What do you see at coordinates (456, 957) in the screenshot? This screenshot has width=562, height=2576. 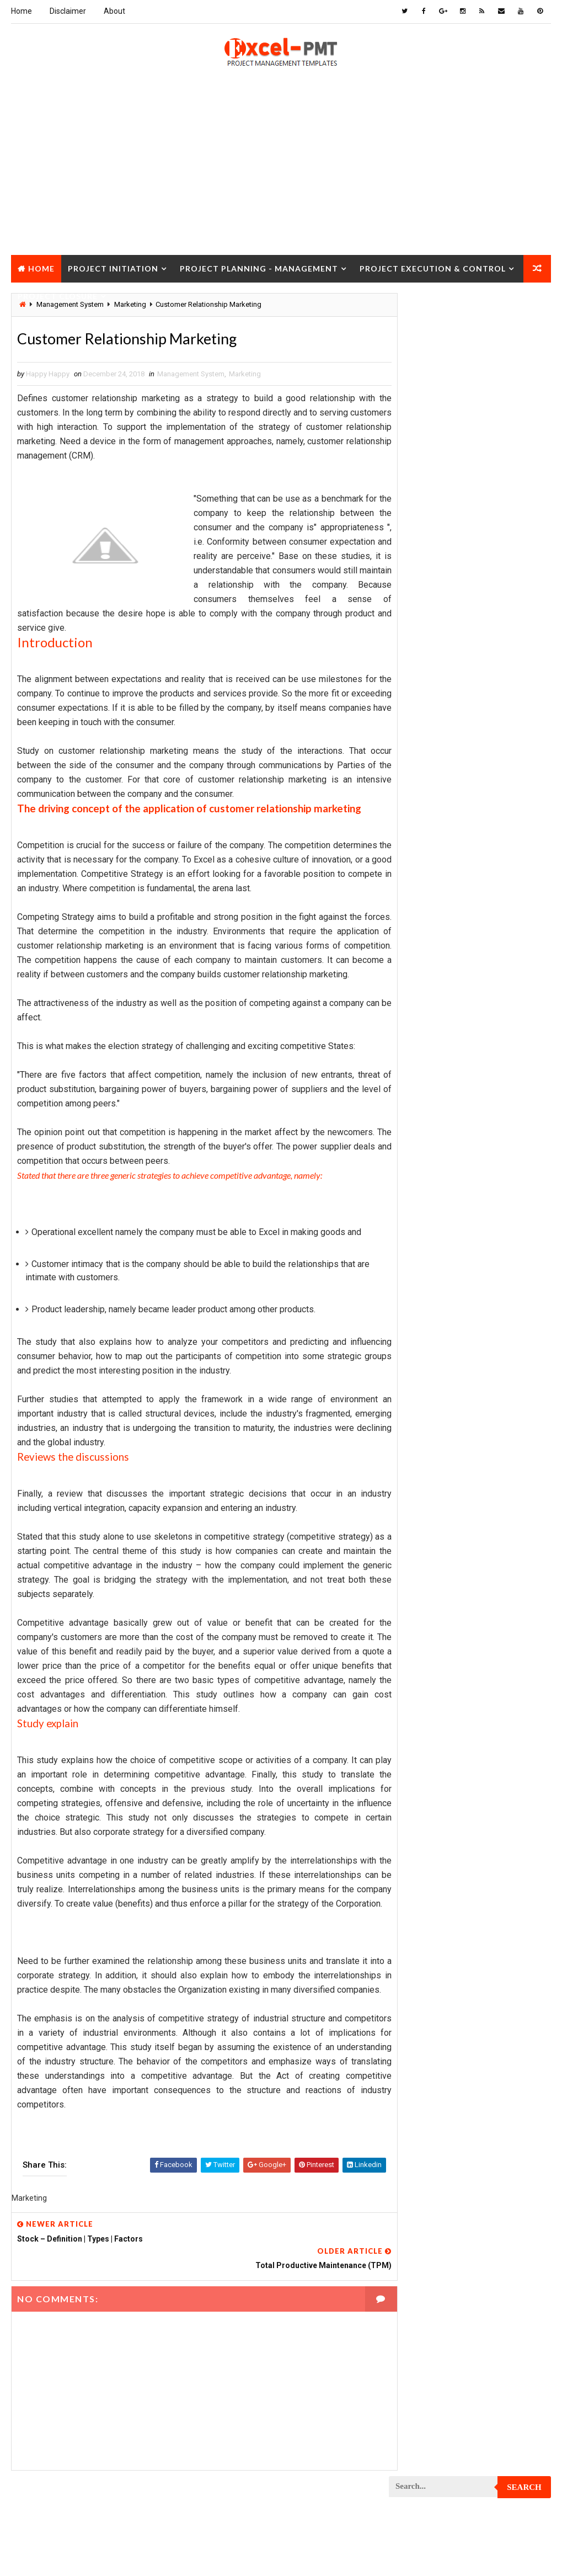 I see `Project Charter Executive Summary` at bounding box center [456, 957].